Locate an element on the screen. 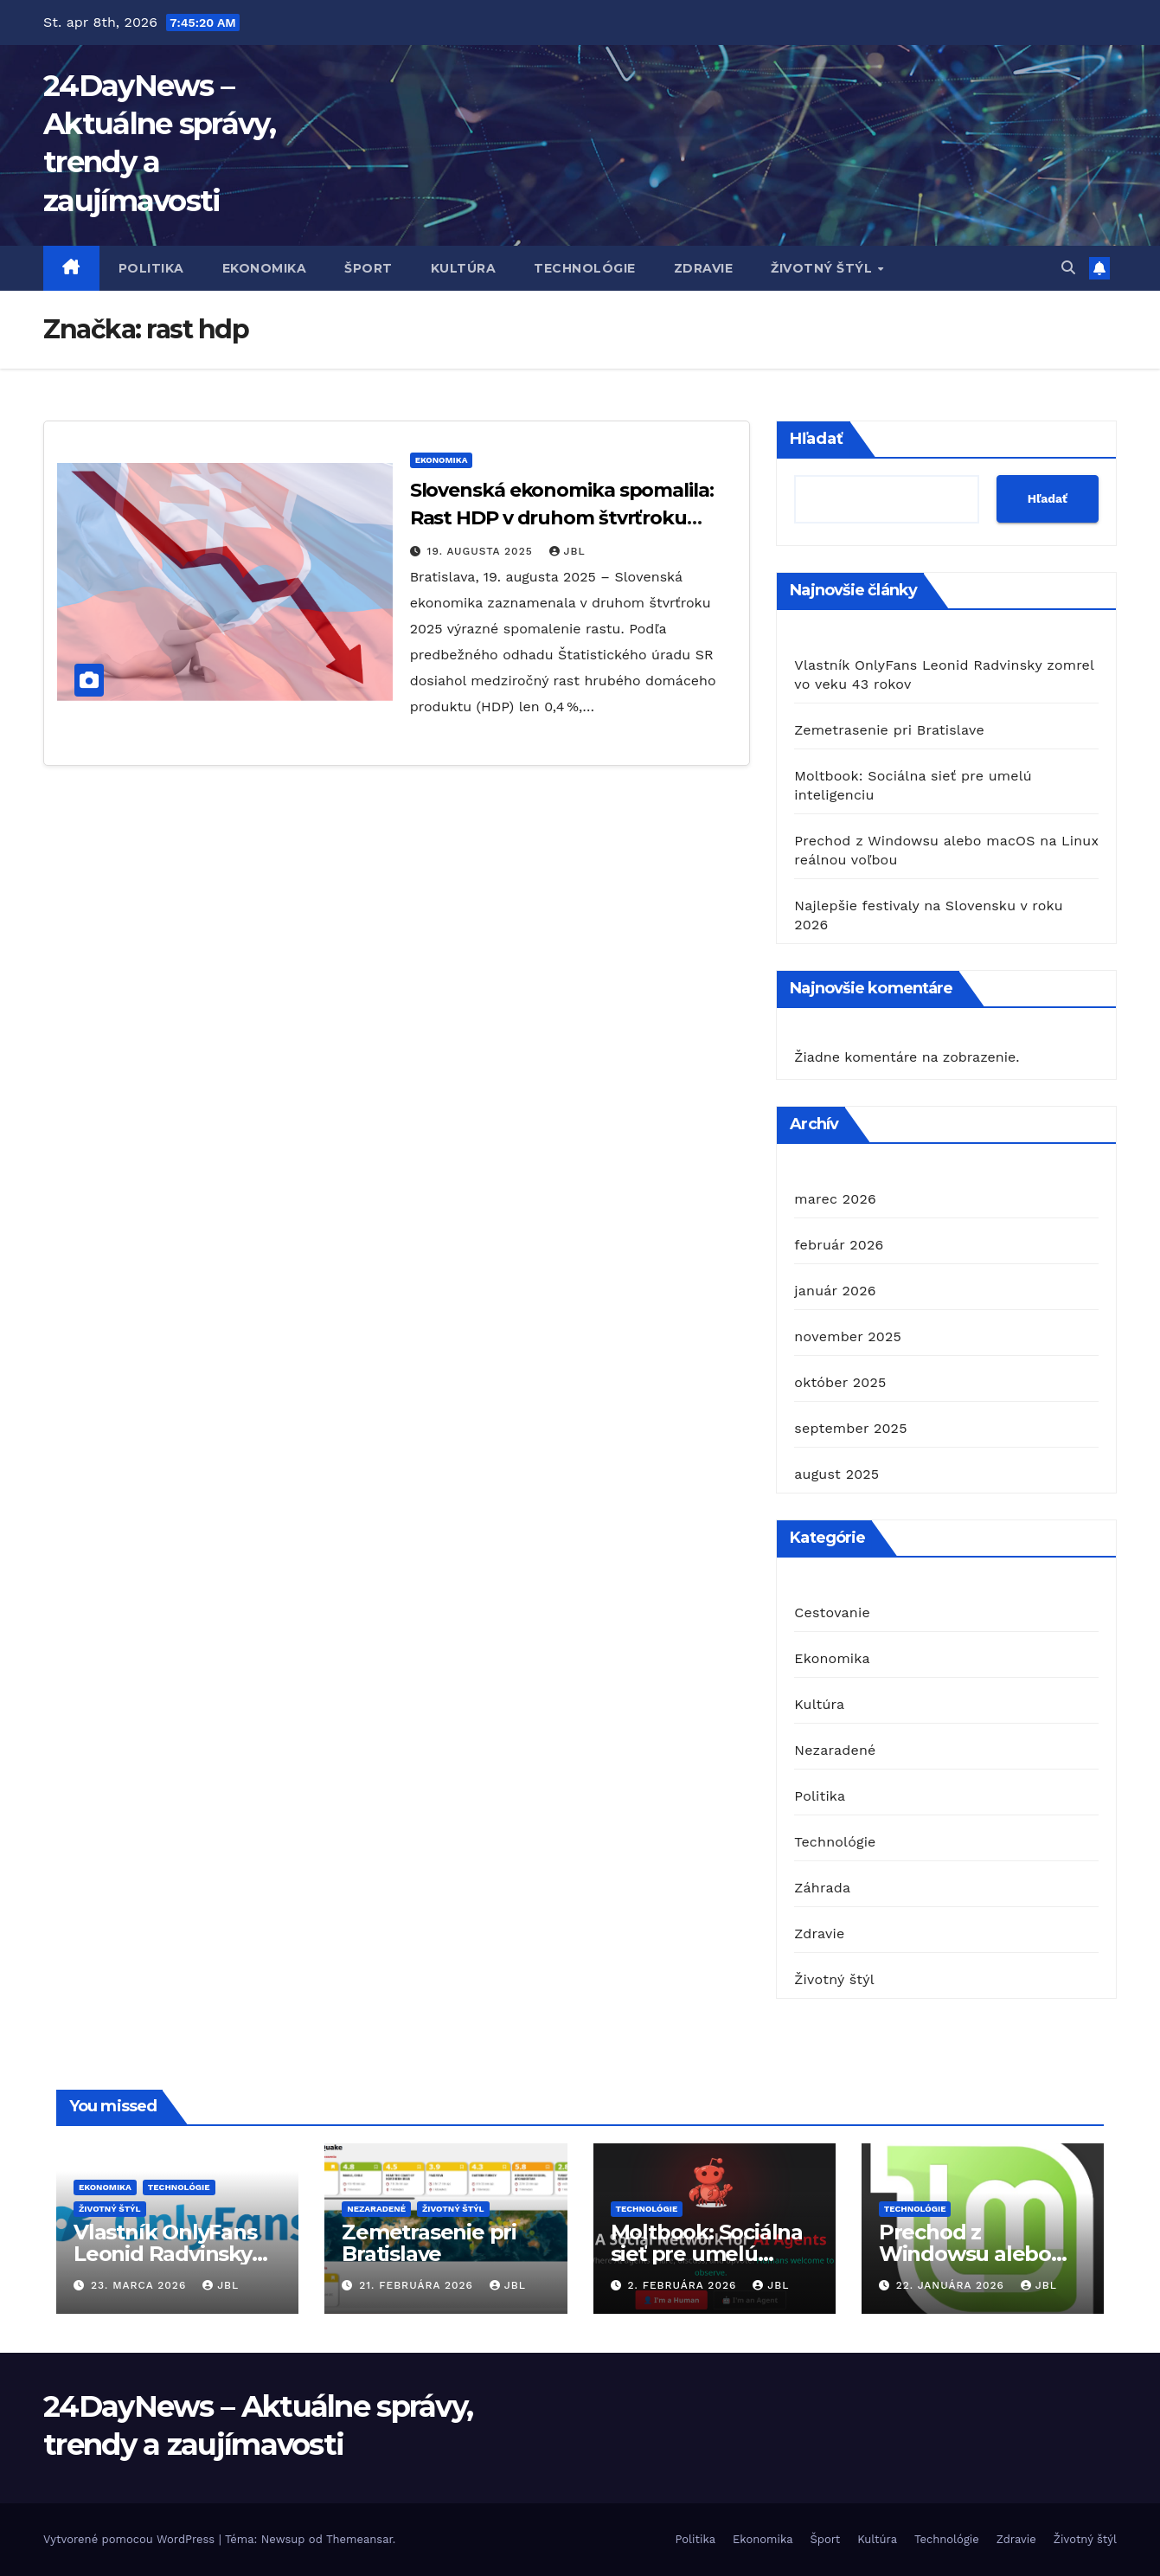 The image size is (1160, 2576). Vytvorené pomocou WordPress is located at coordinates (131, 2539).